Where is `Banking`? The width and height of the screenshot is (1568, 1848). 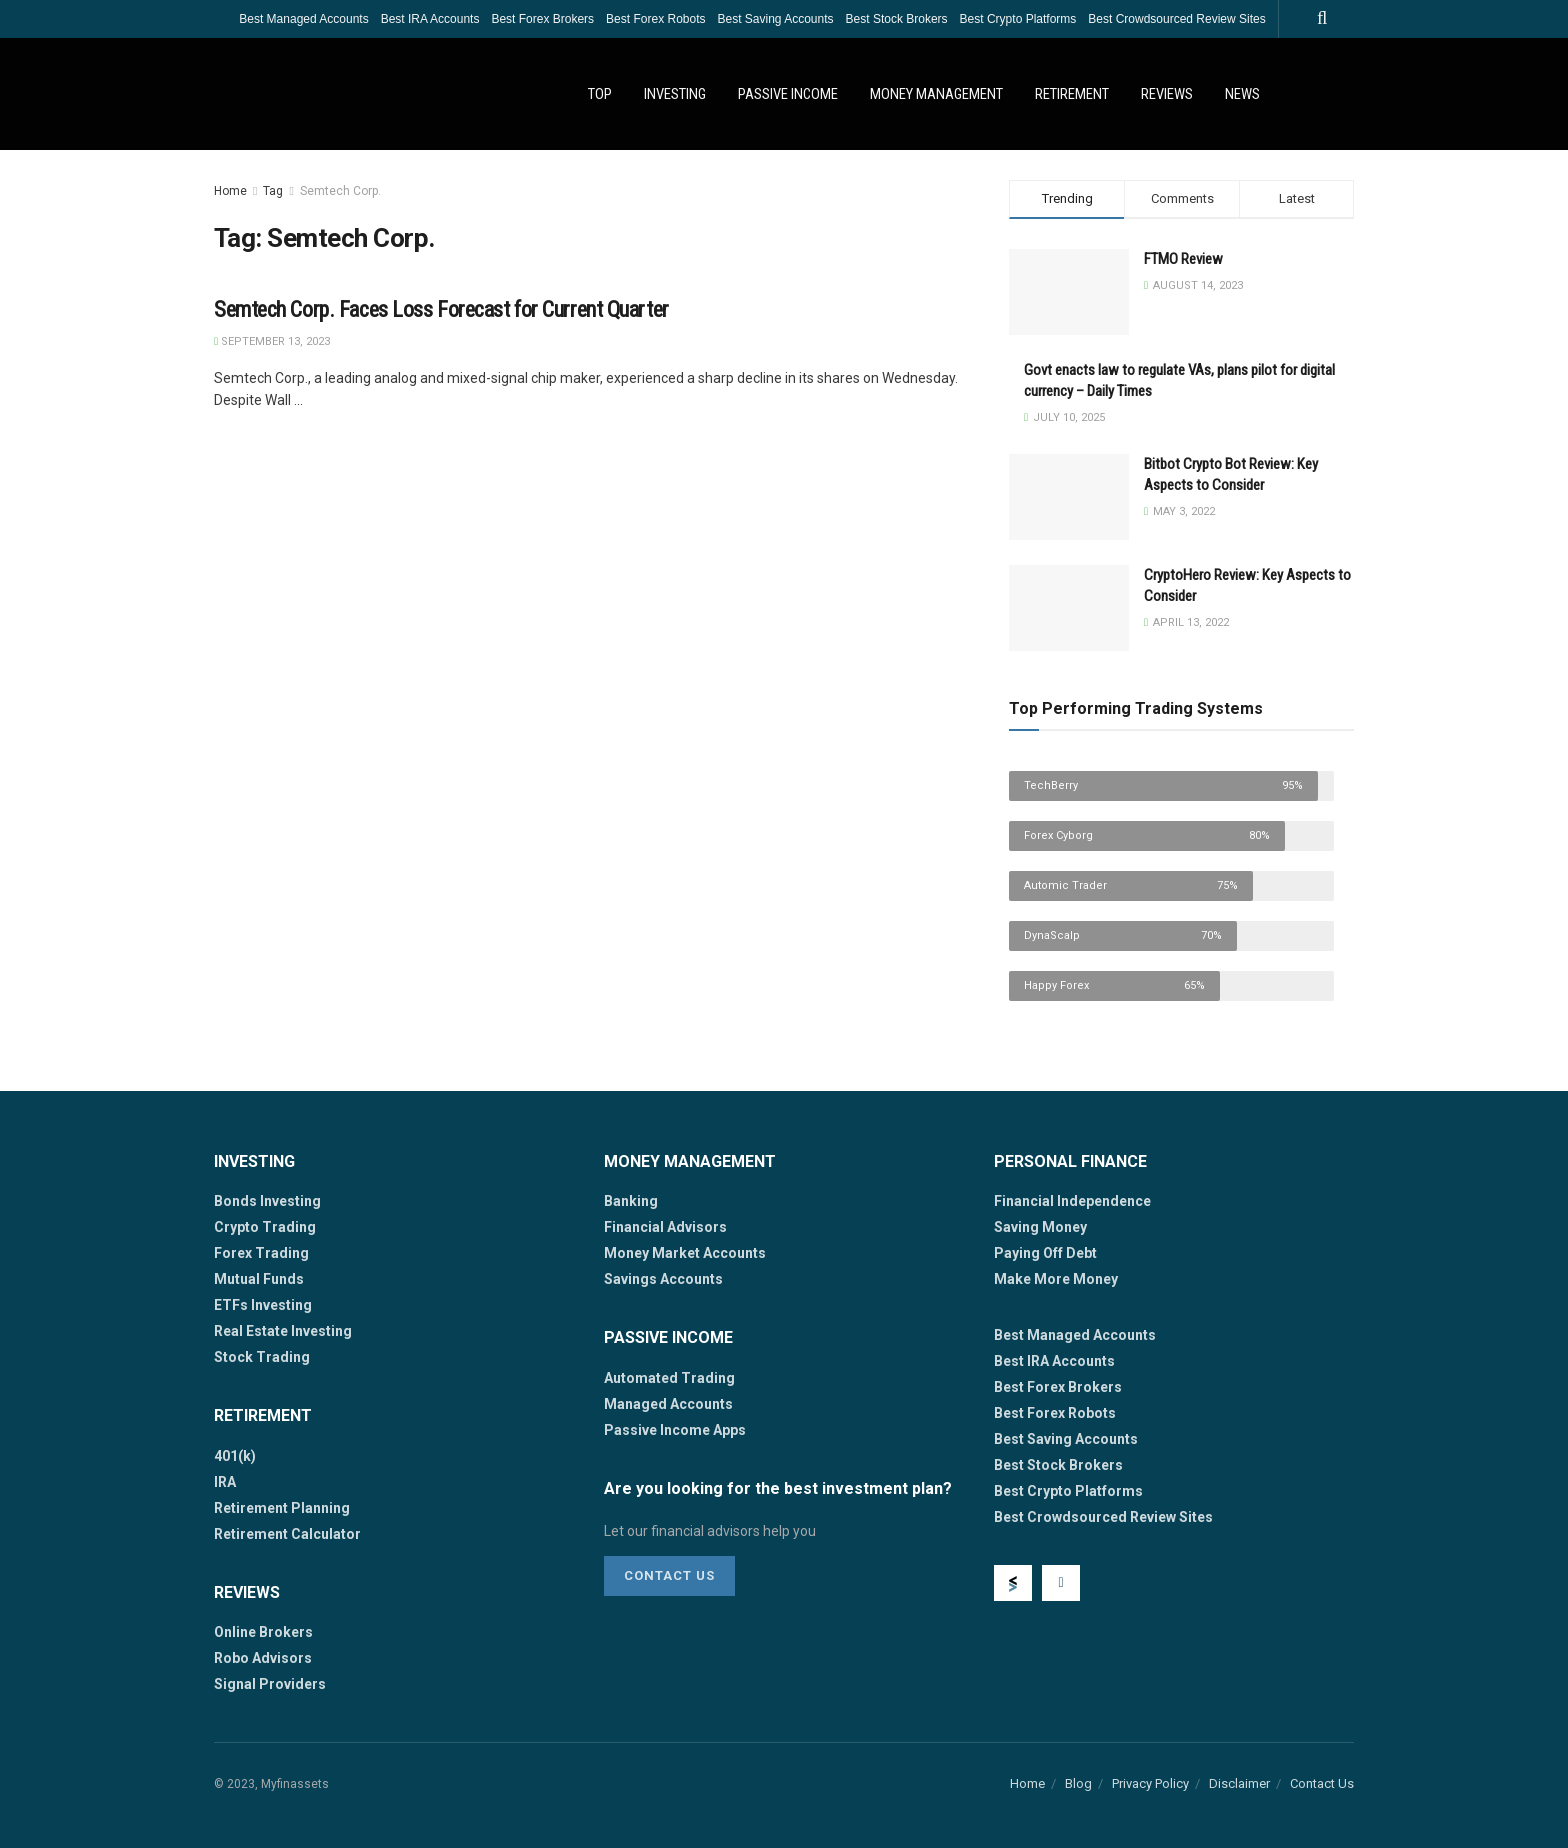
Banking is located at coordinates (631, 1201).